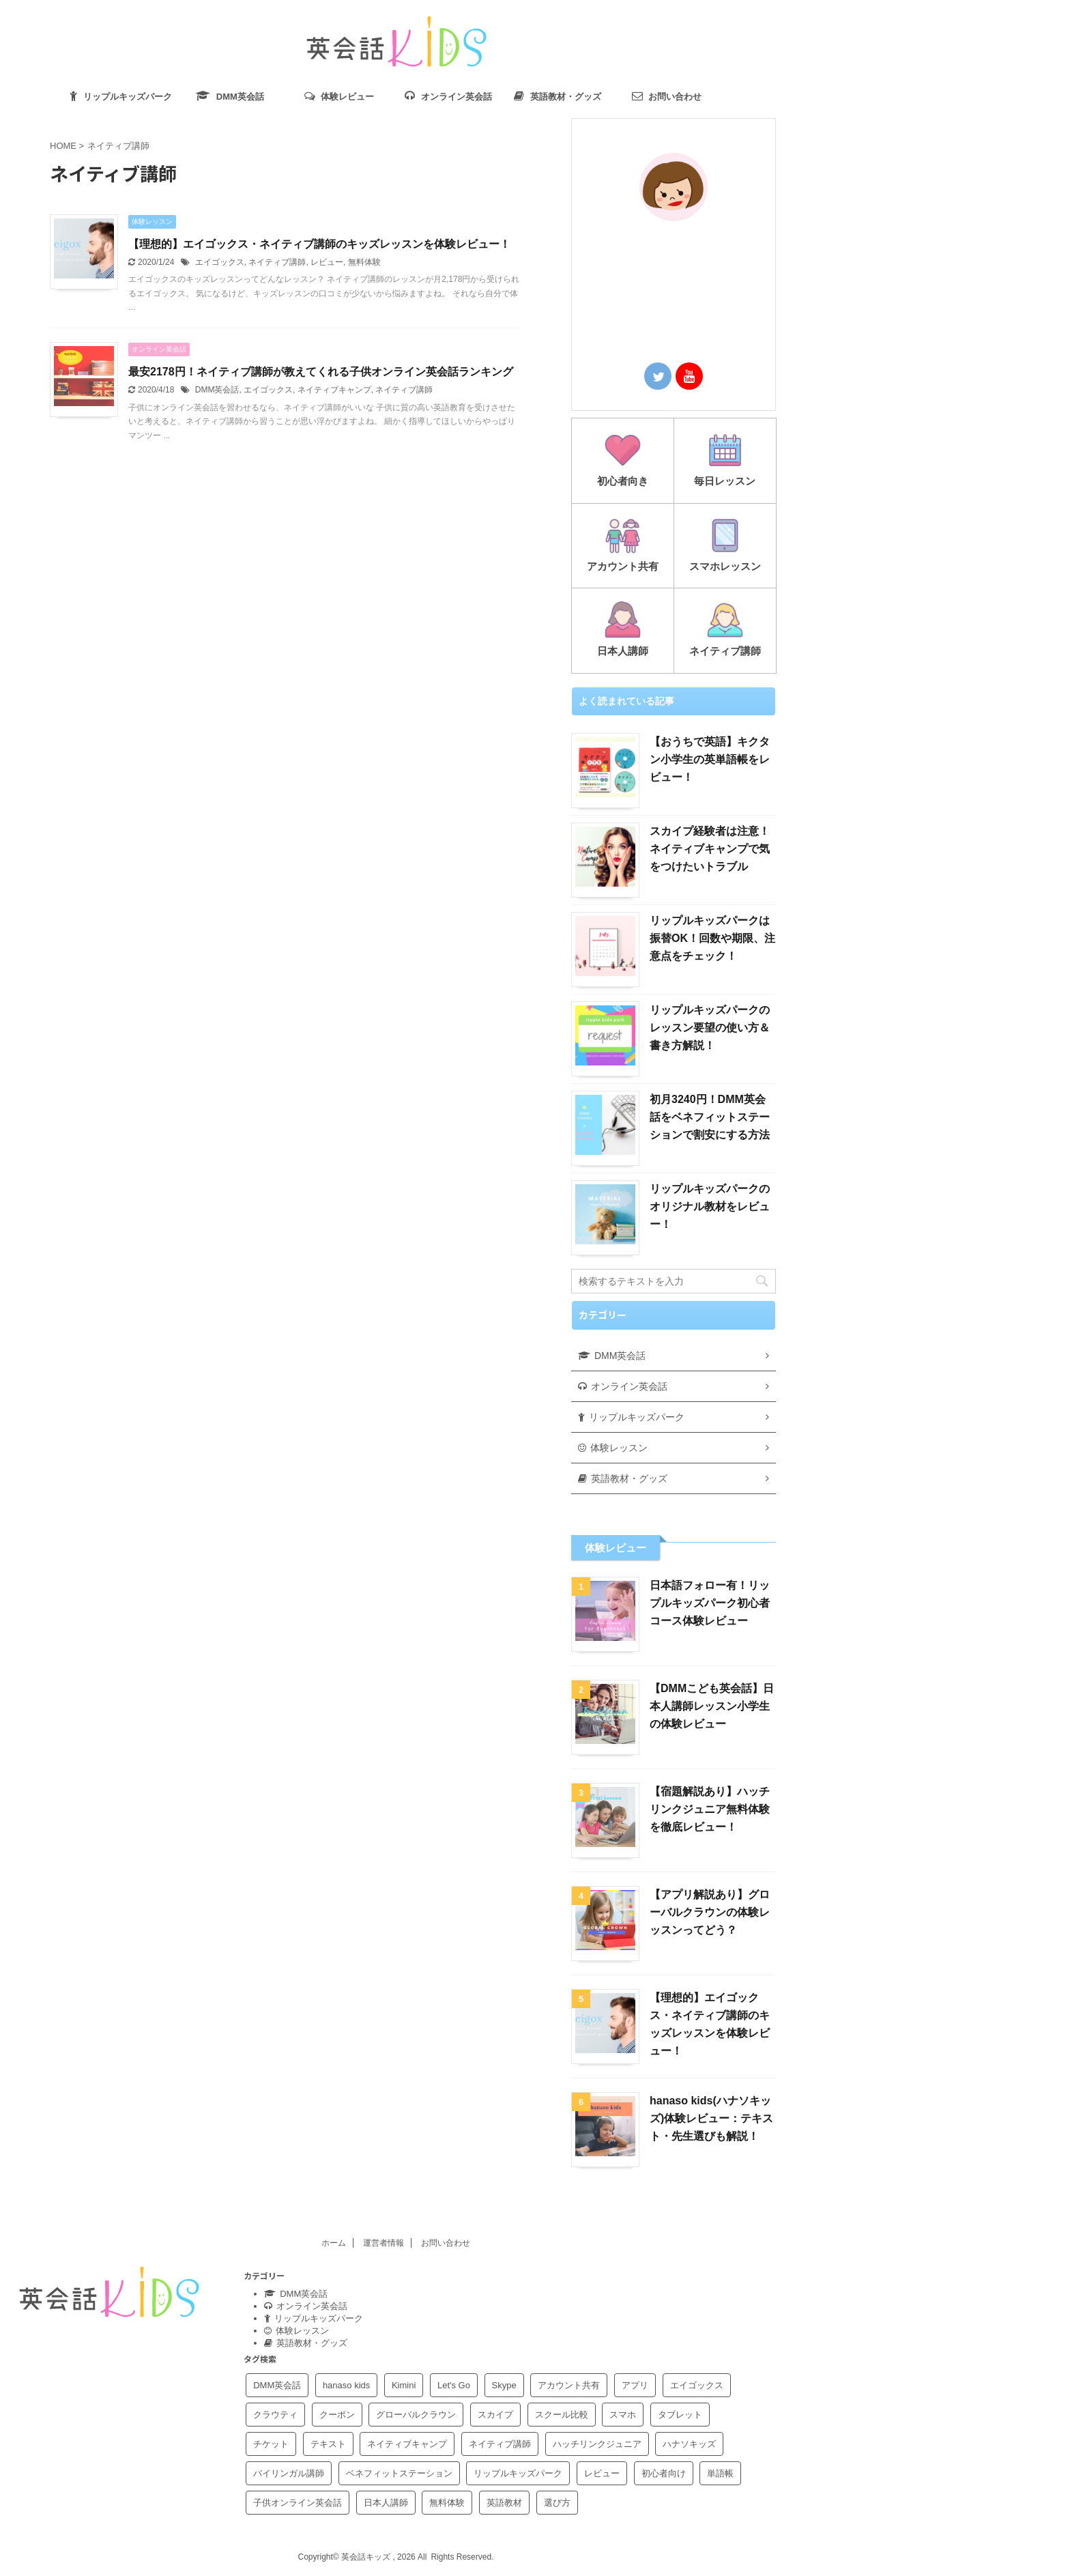 The image size is (1070, 2576). Describe the element at coordinates (333, 2243) in the screenshot. I see `ホーム` at that location.